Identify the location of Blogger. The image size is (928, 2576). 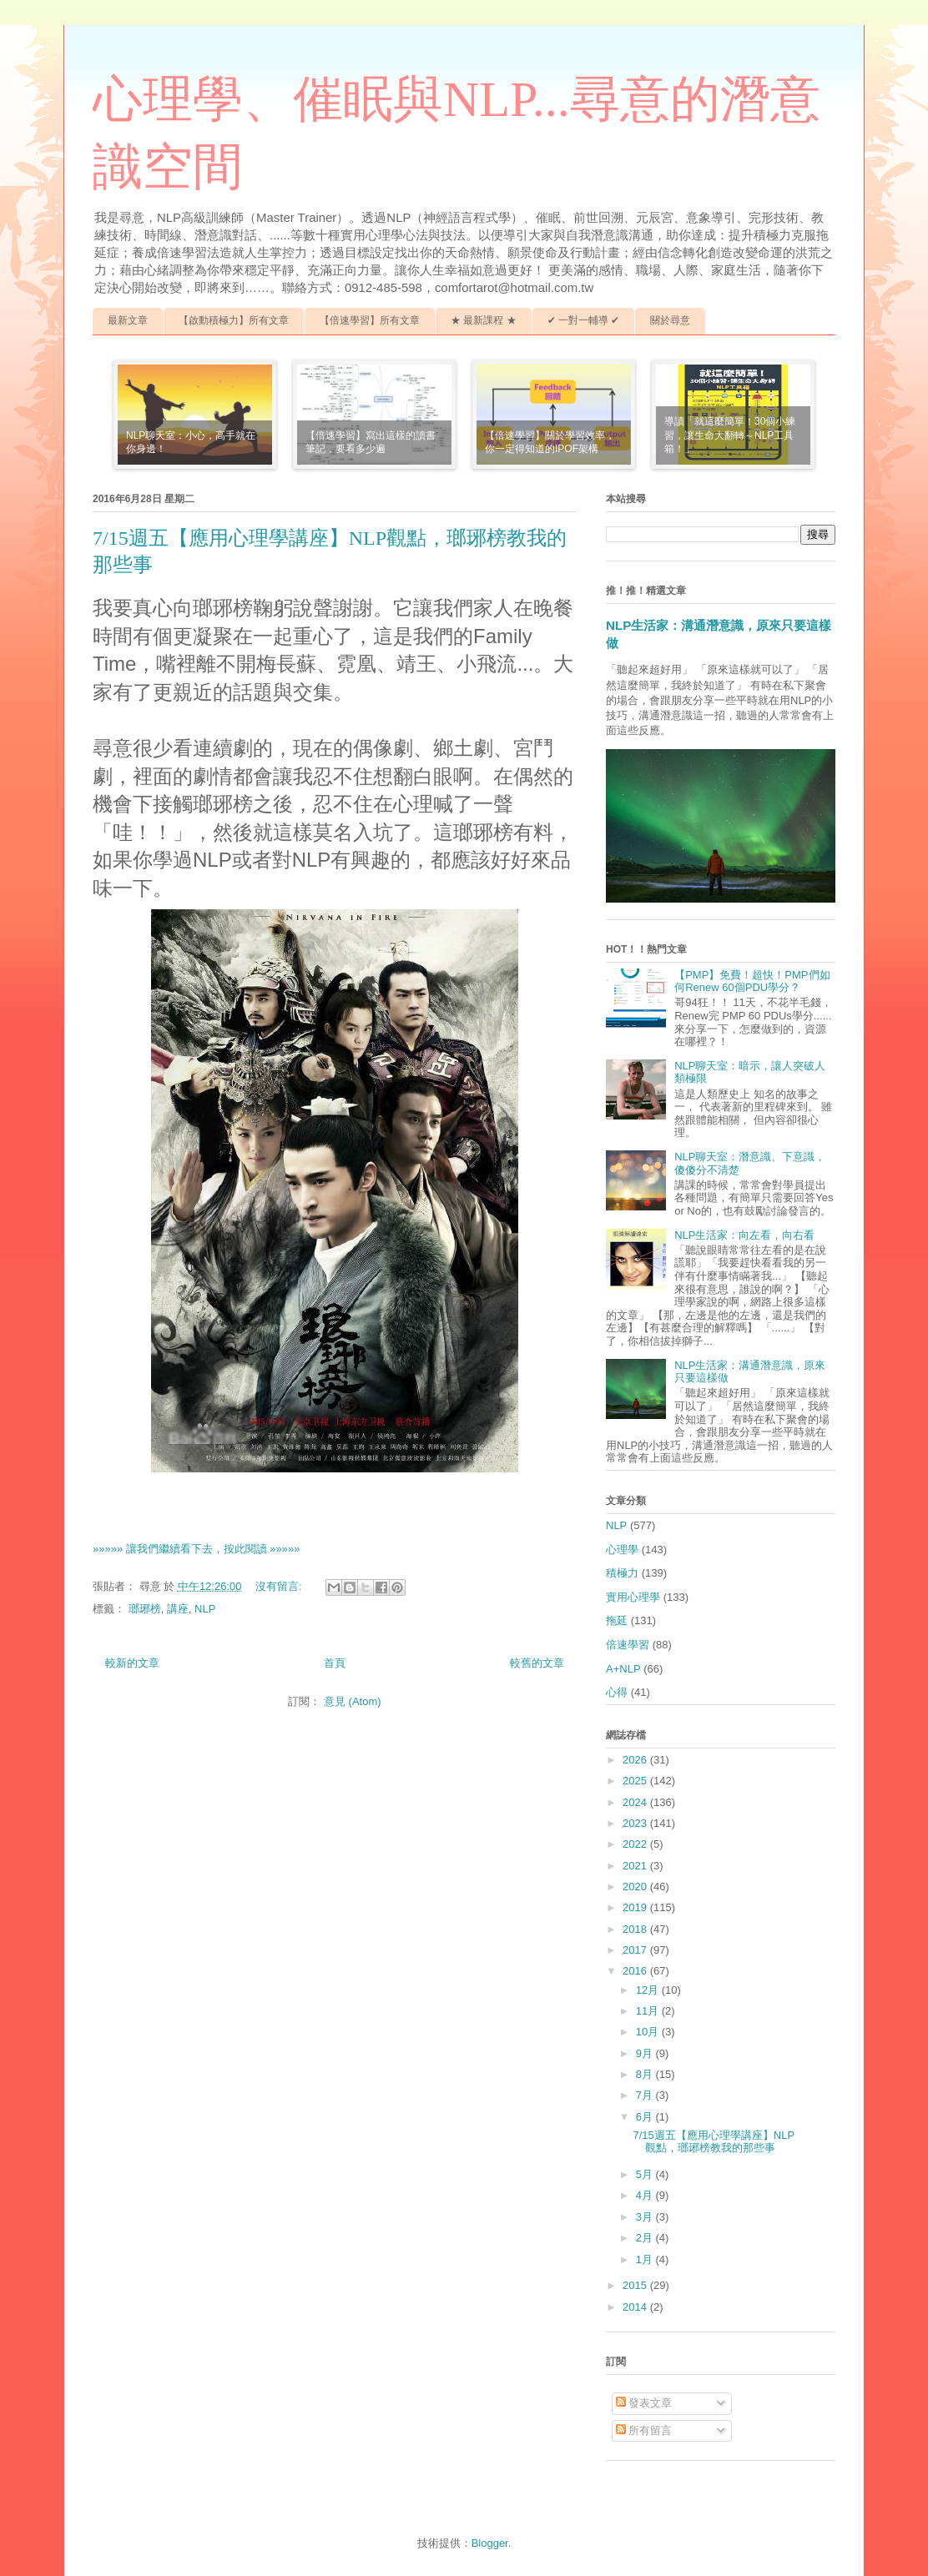
(490, 2543).